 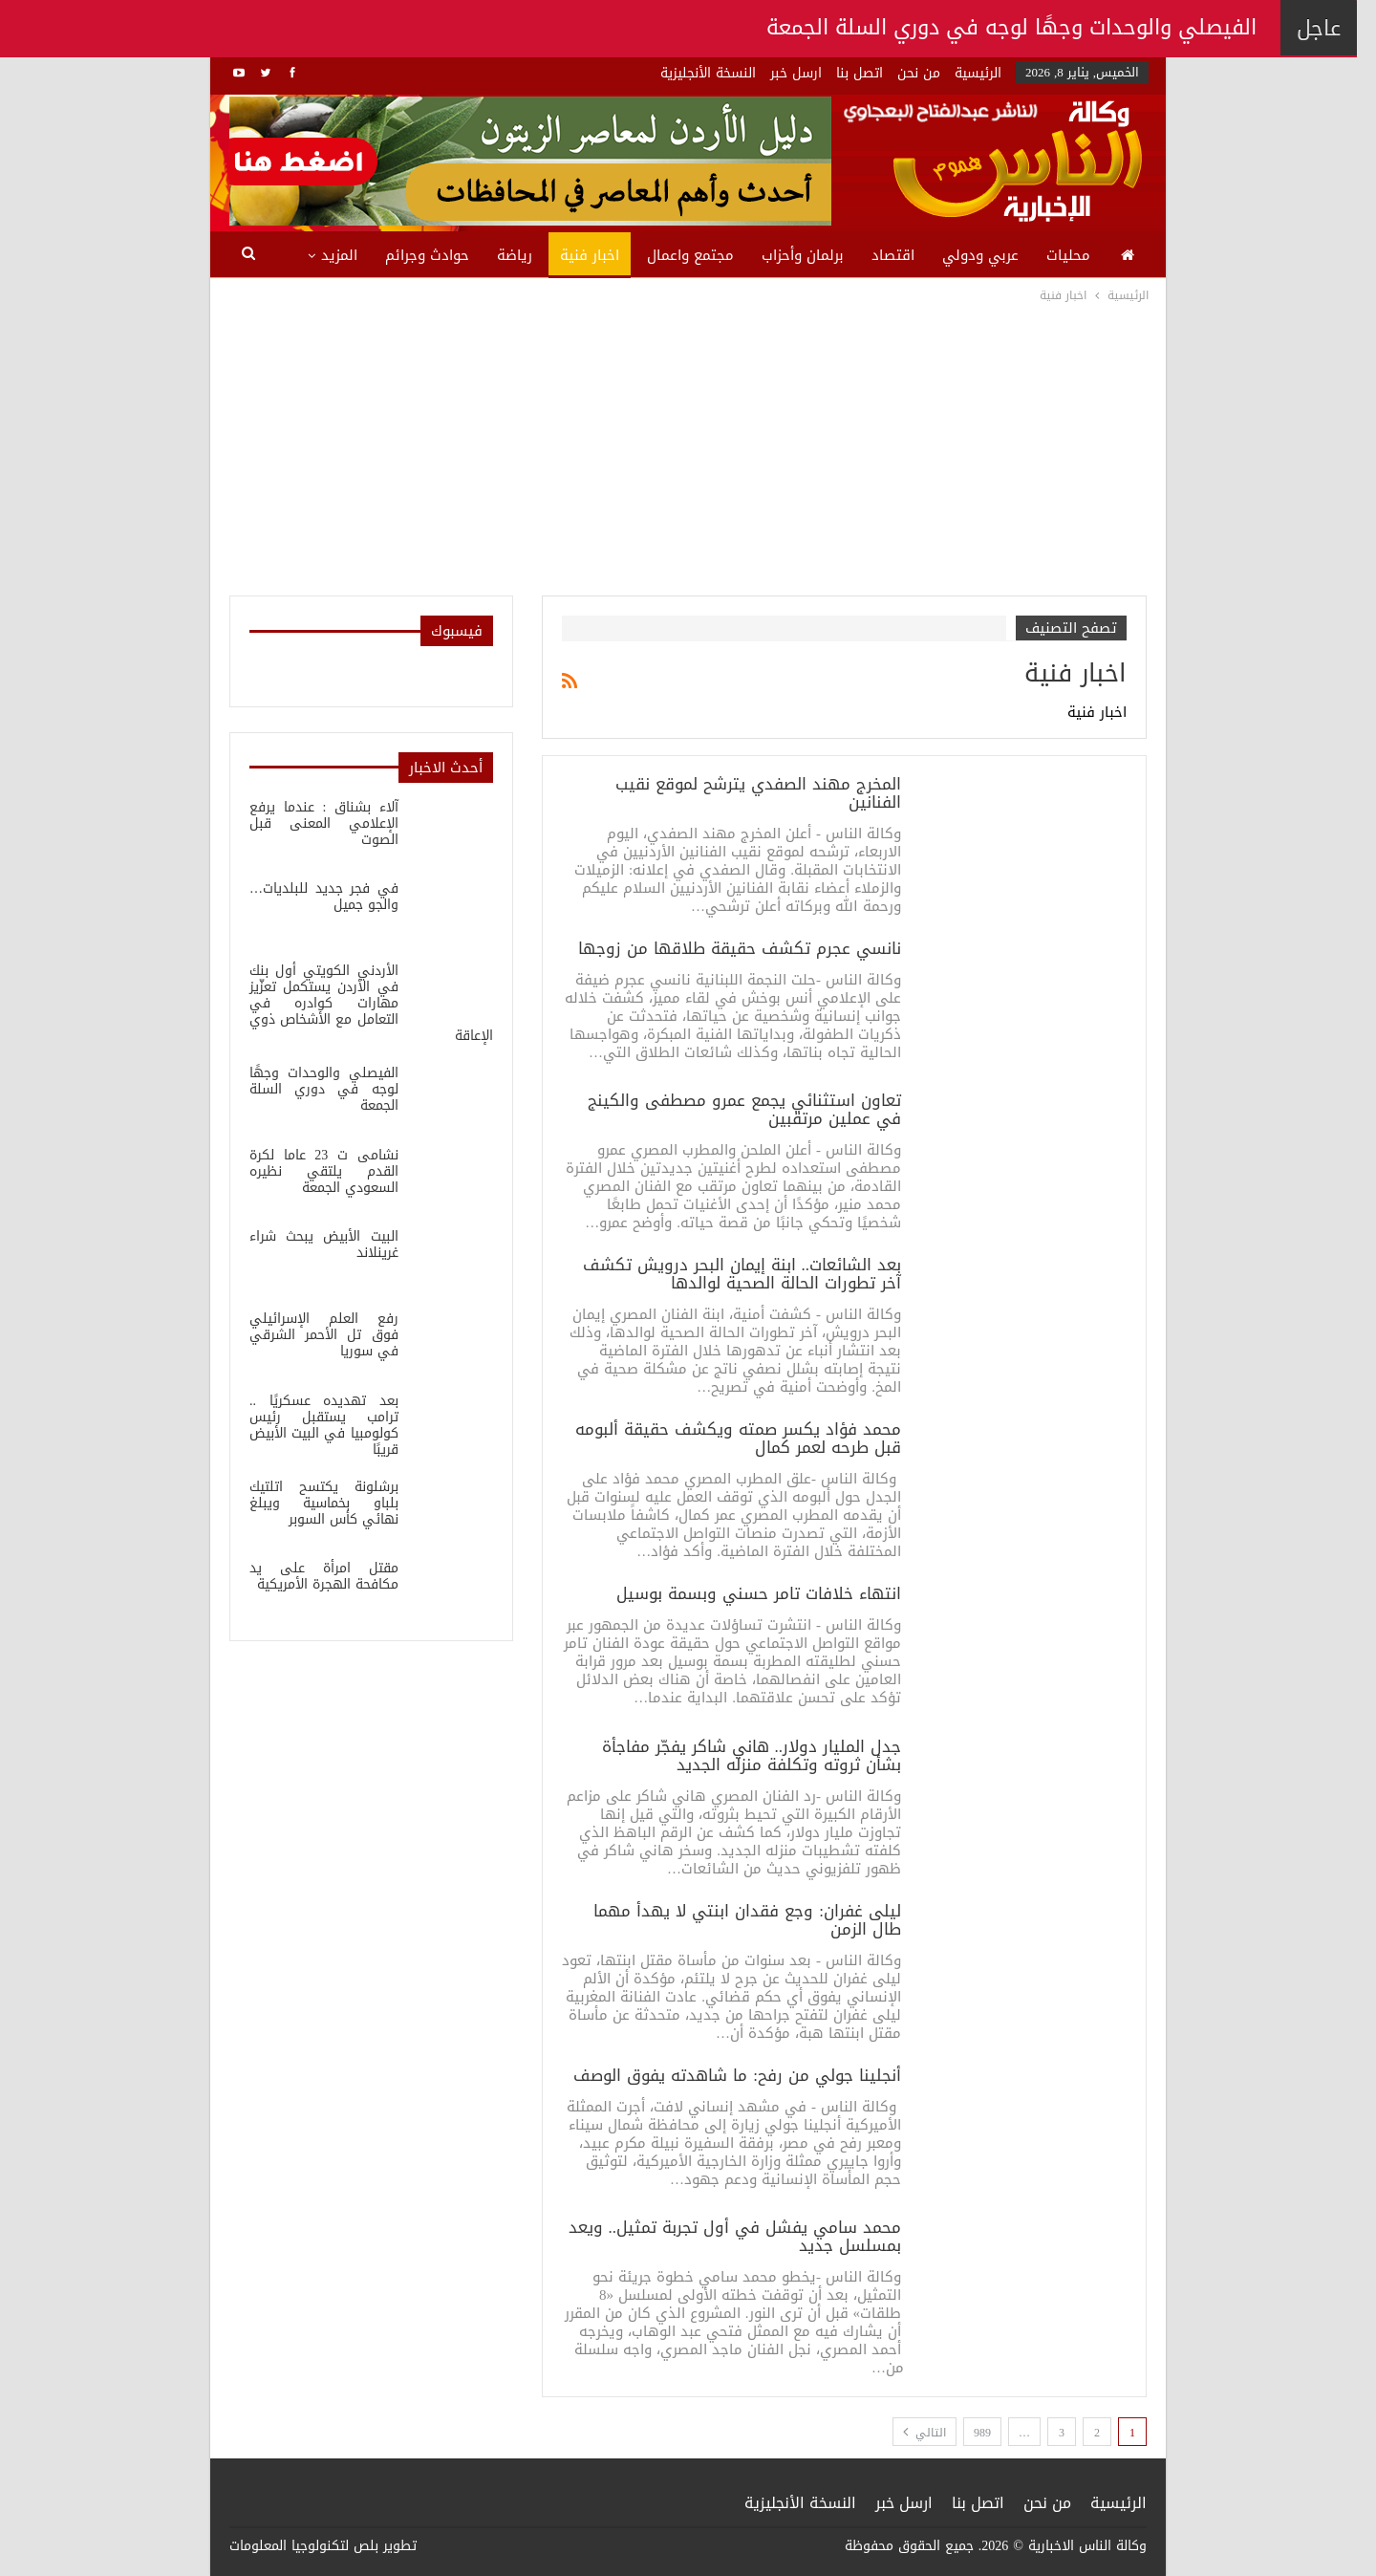 What do you see at coordinates (339, 255) in the screenshot?
I see `المزيد` at bounding box center [339, 255].